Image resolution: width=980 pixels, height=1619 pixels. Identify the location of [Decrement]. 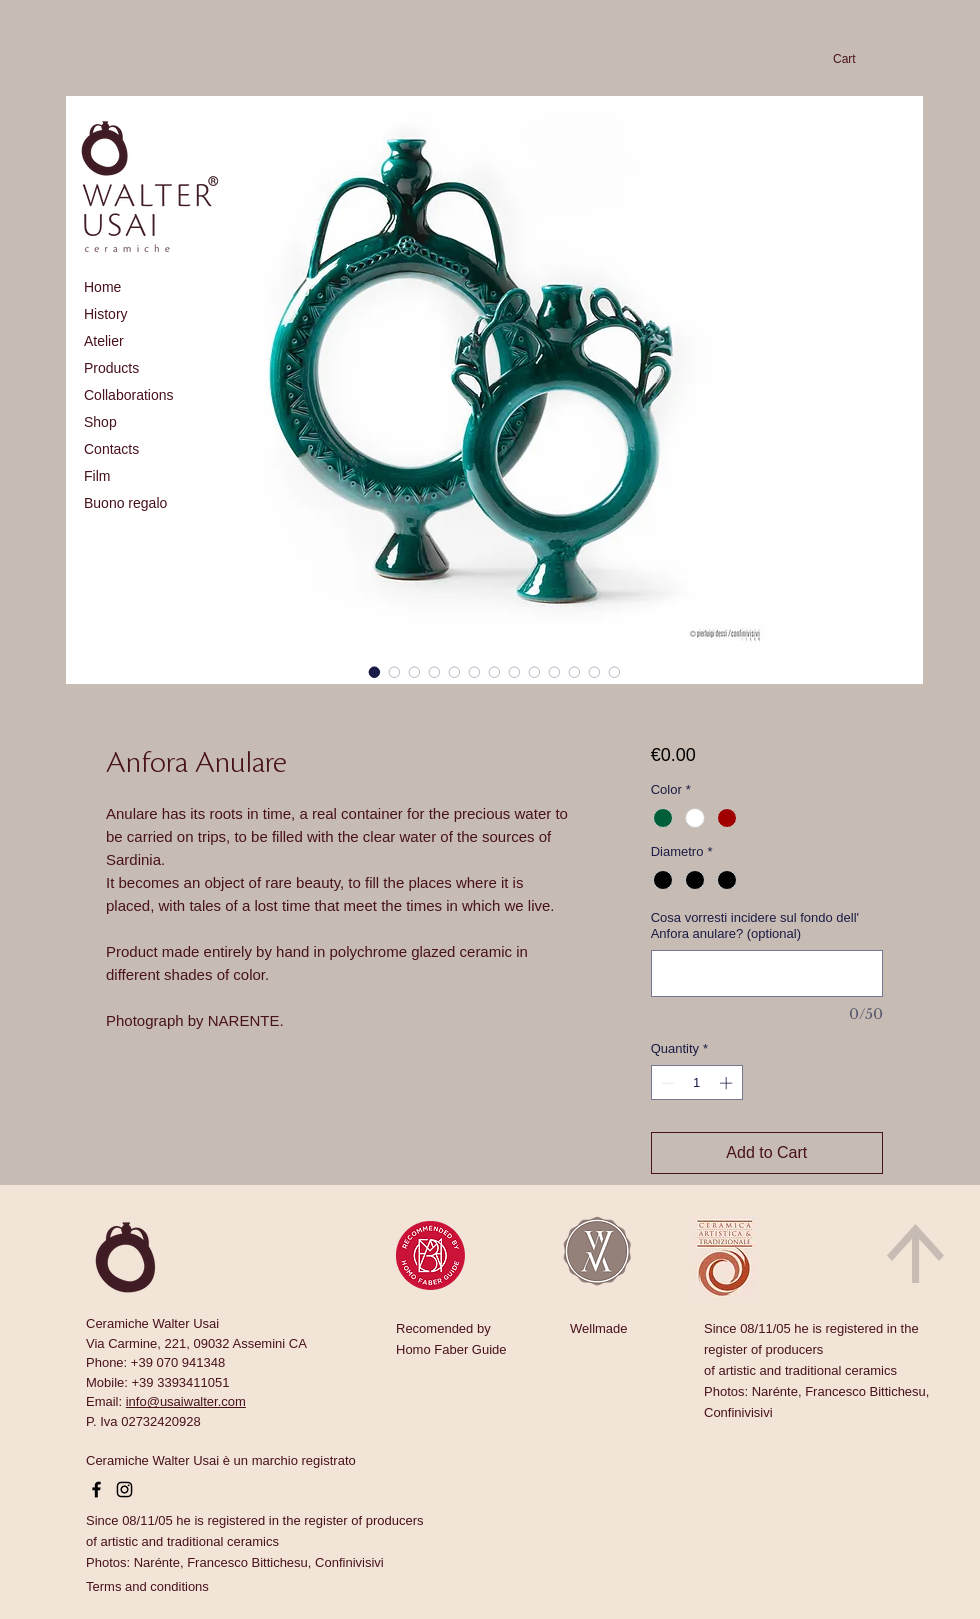
(666, 1083).